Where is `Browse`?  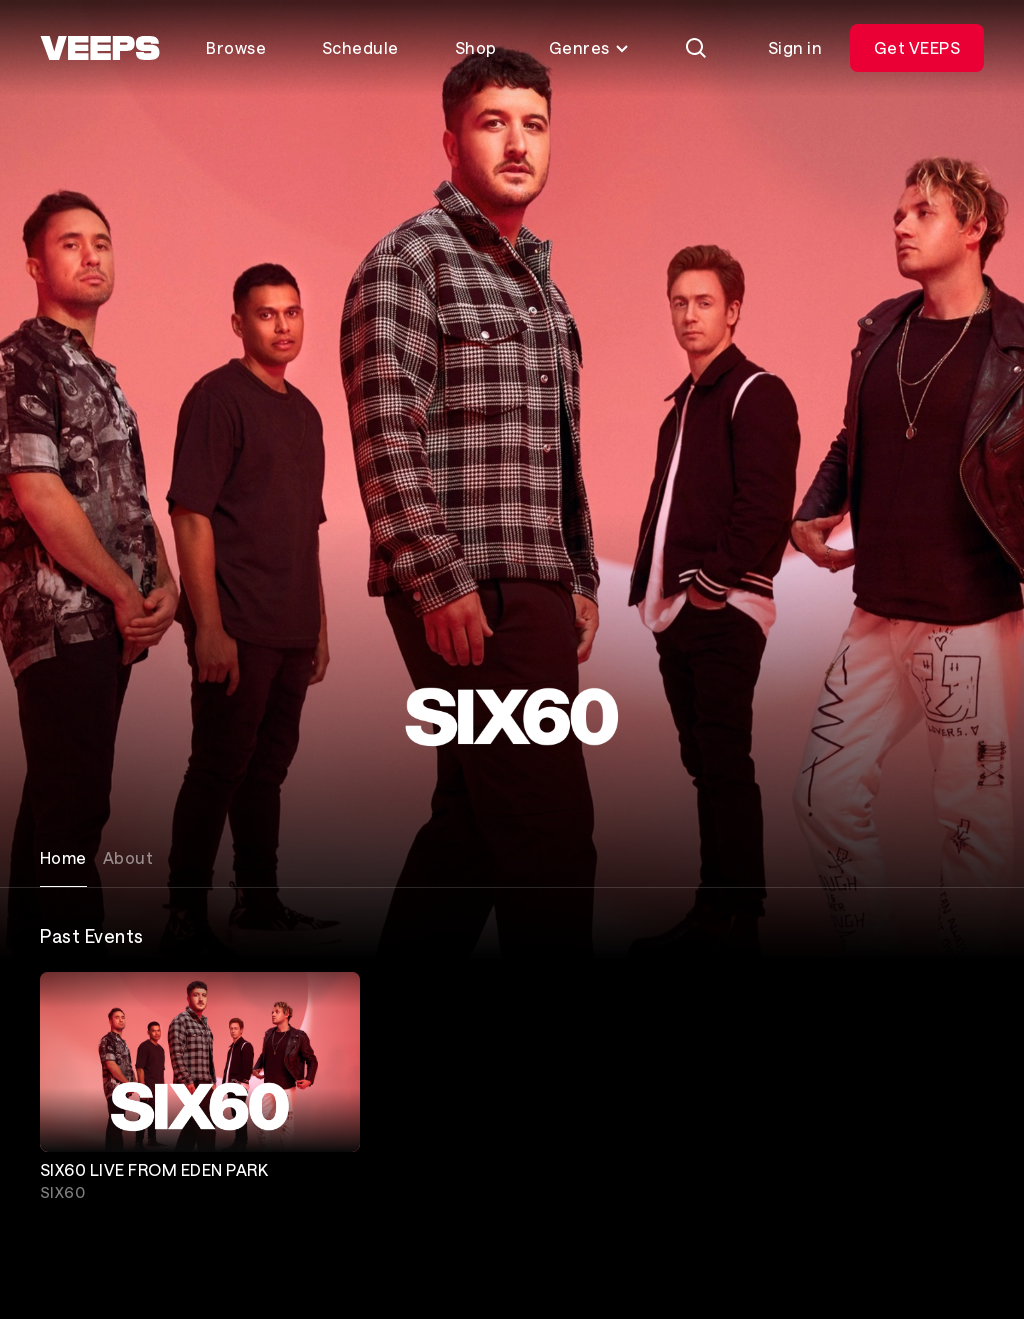 Browse is located at coordinates (236, 47).